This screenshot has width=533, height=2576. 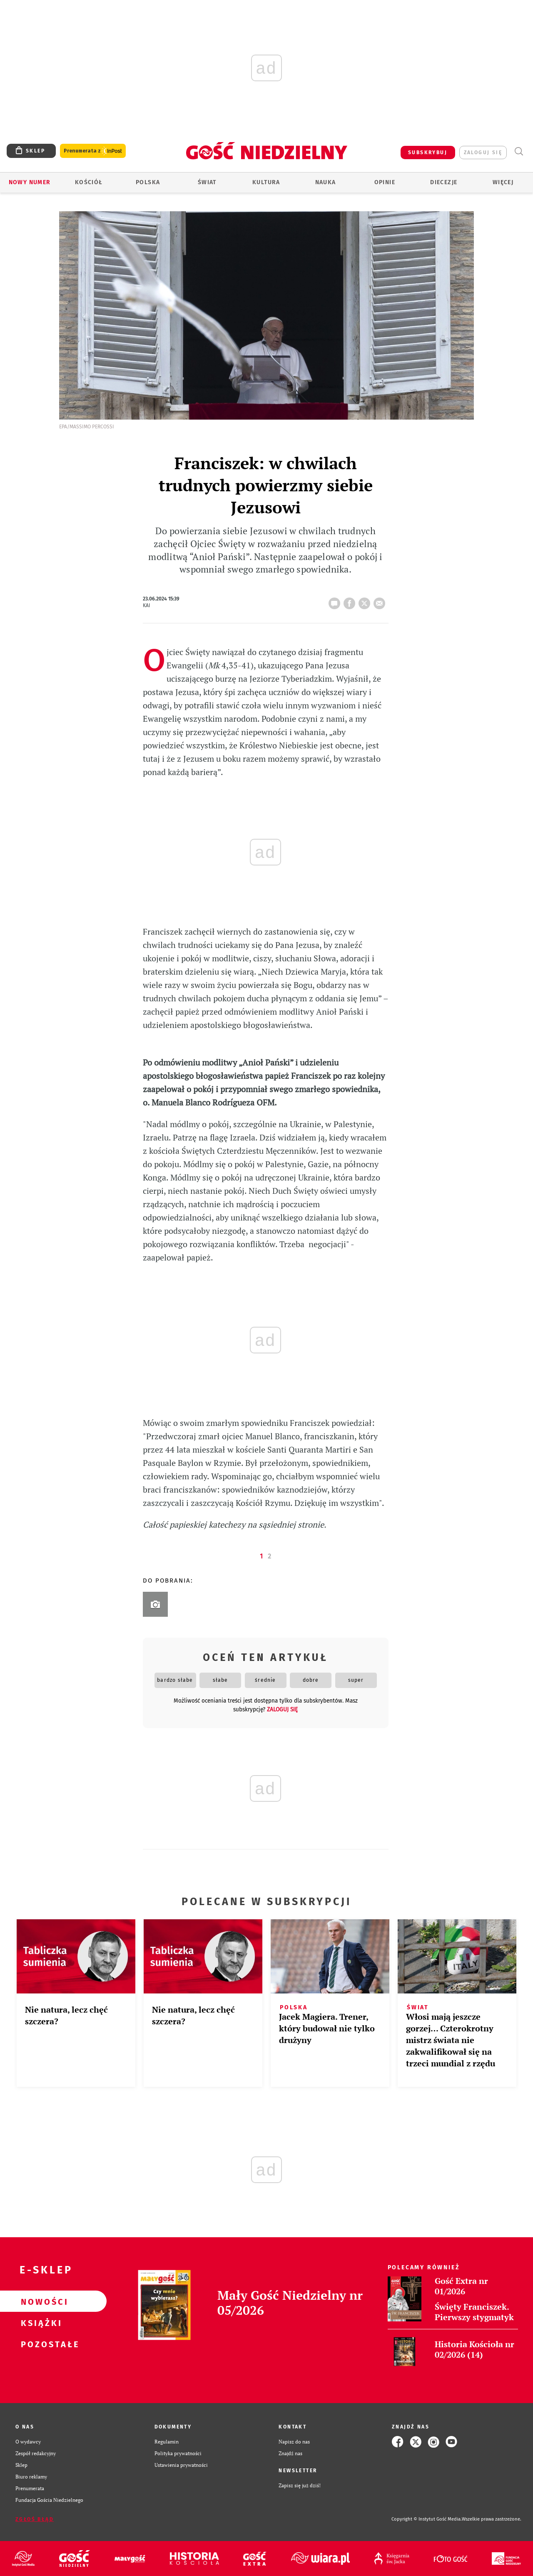 I want to click on Pozostałe, so click(x=40, y=2343).